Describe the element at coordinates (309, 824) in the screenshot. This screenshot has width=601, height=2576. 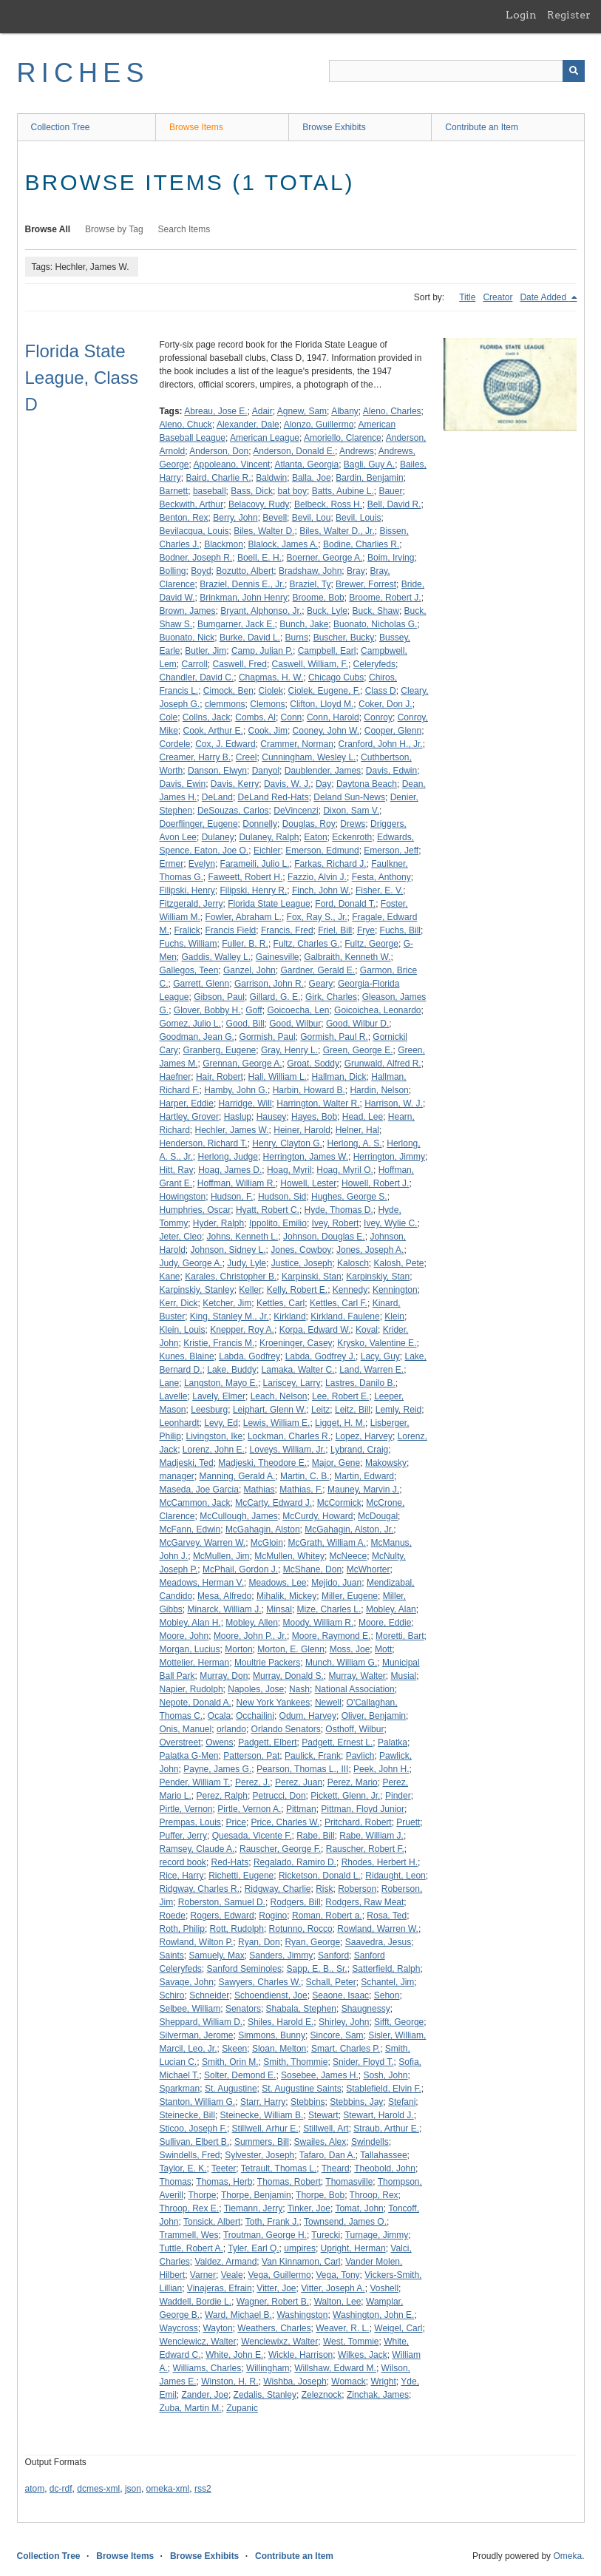
I see `Douglas, Roy` at that location.